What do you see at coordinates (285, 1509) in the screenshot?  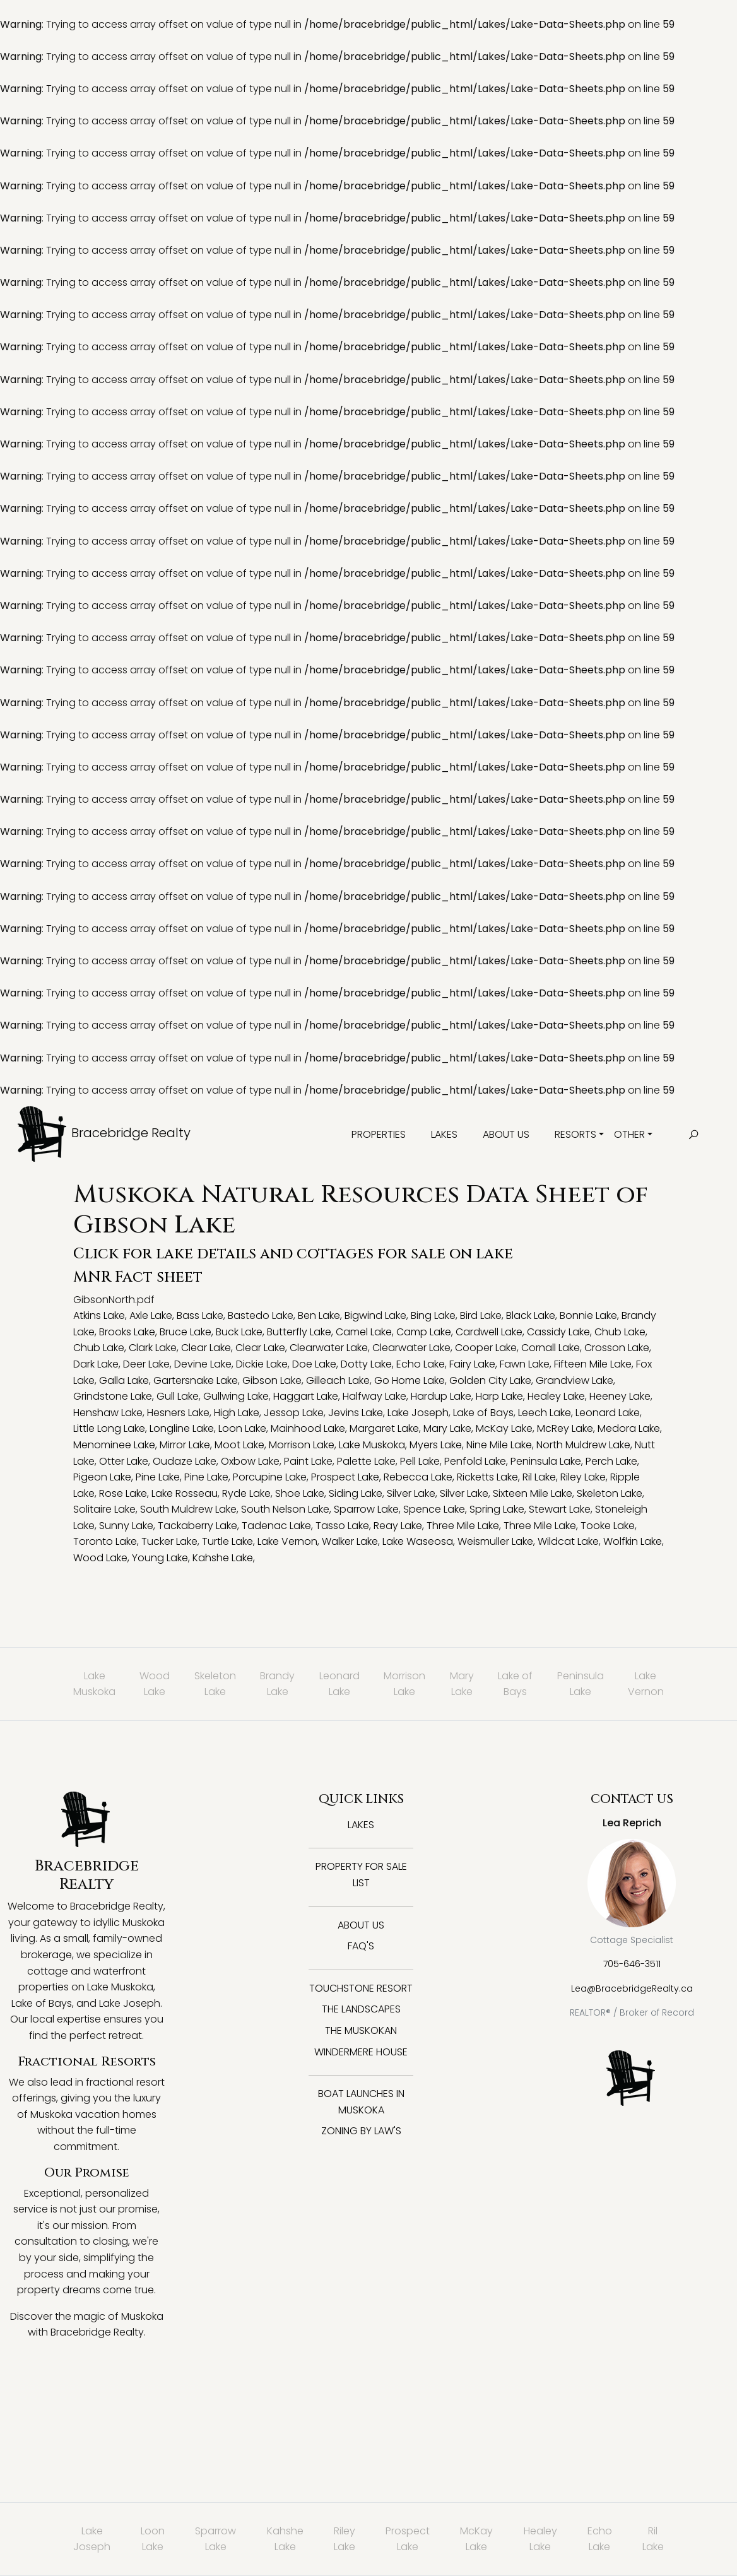 I see `South Nelson Lake` at bounding box center [285, 1509].